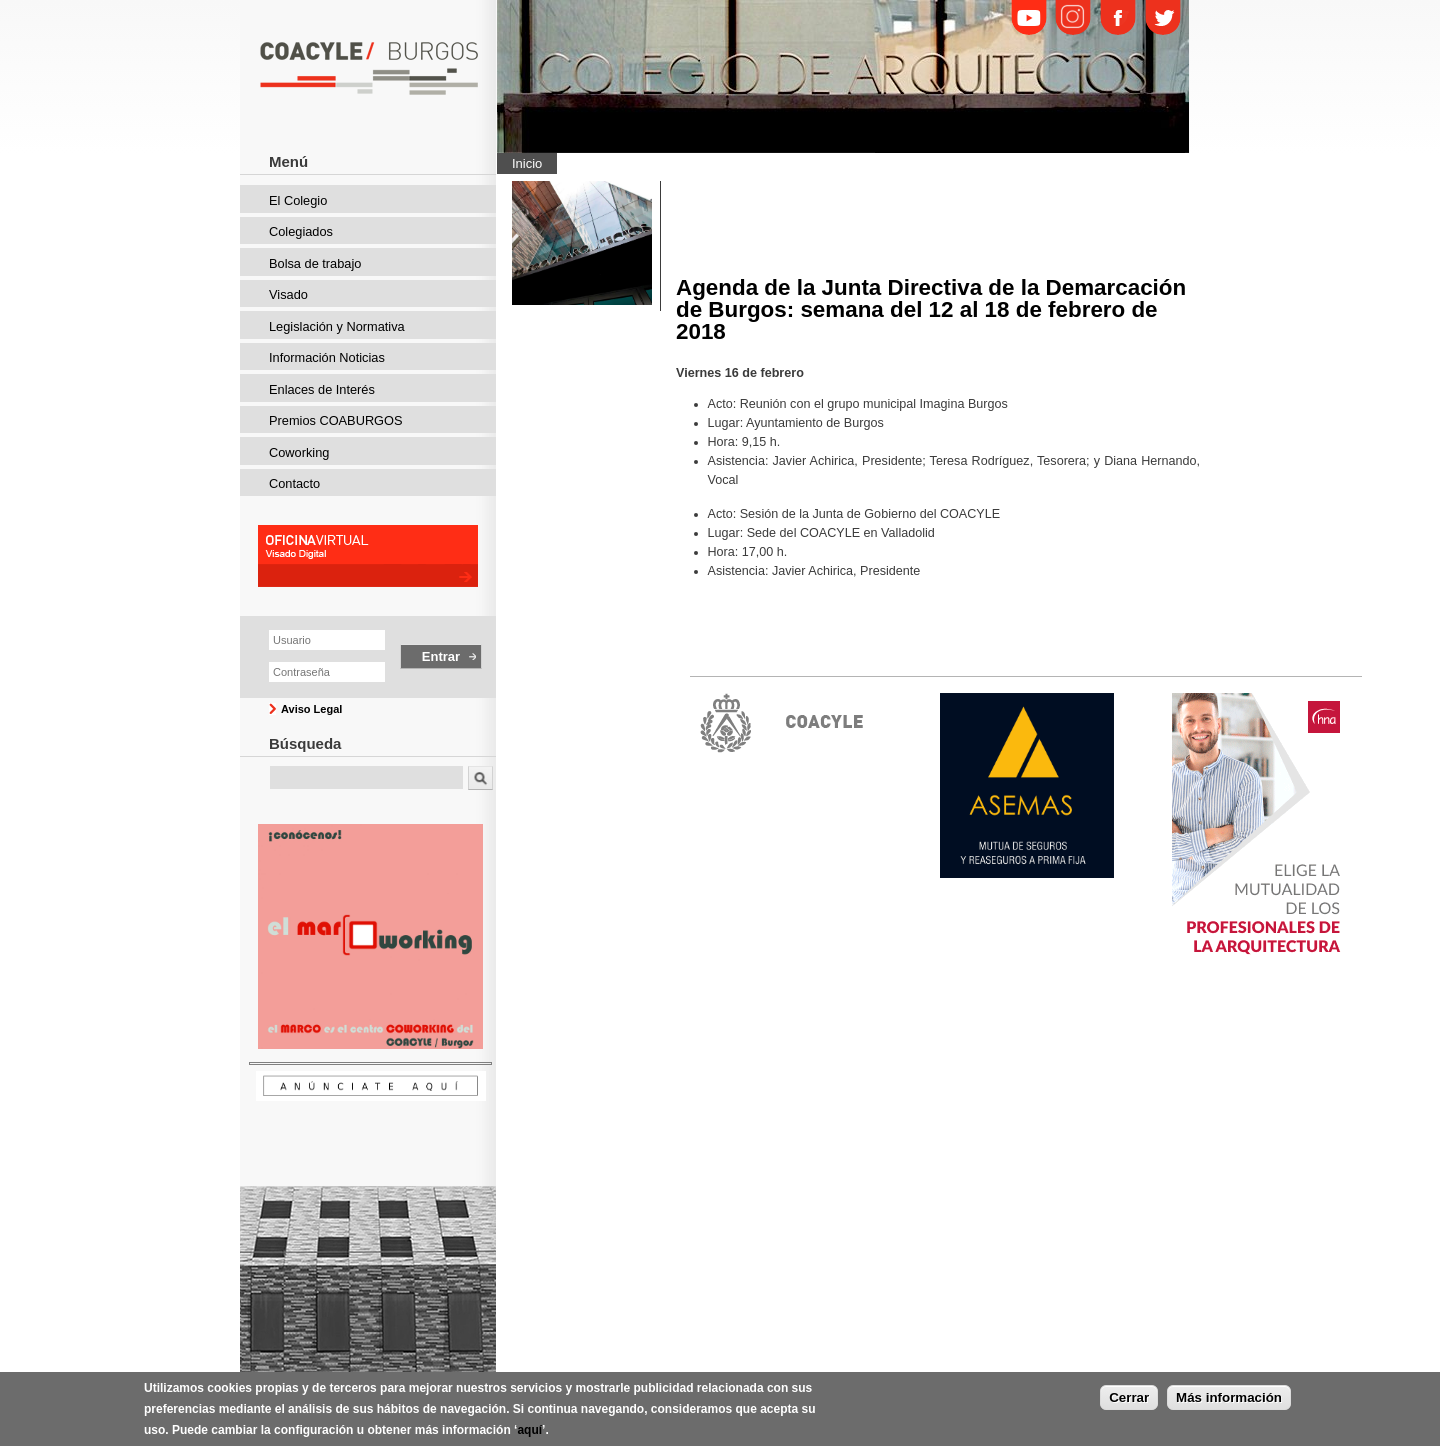  What do you see at coordinates (299, 452) in the screenshot?
I see `Coworking` at bounding box center [299, 452].